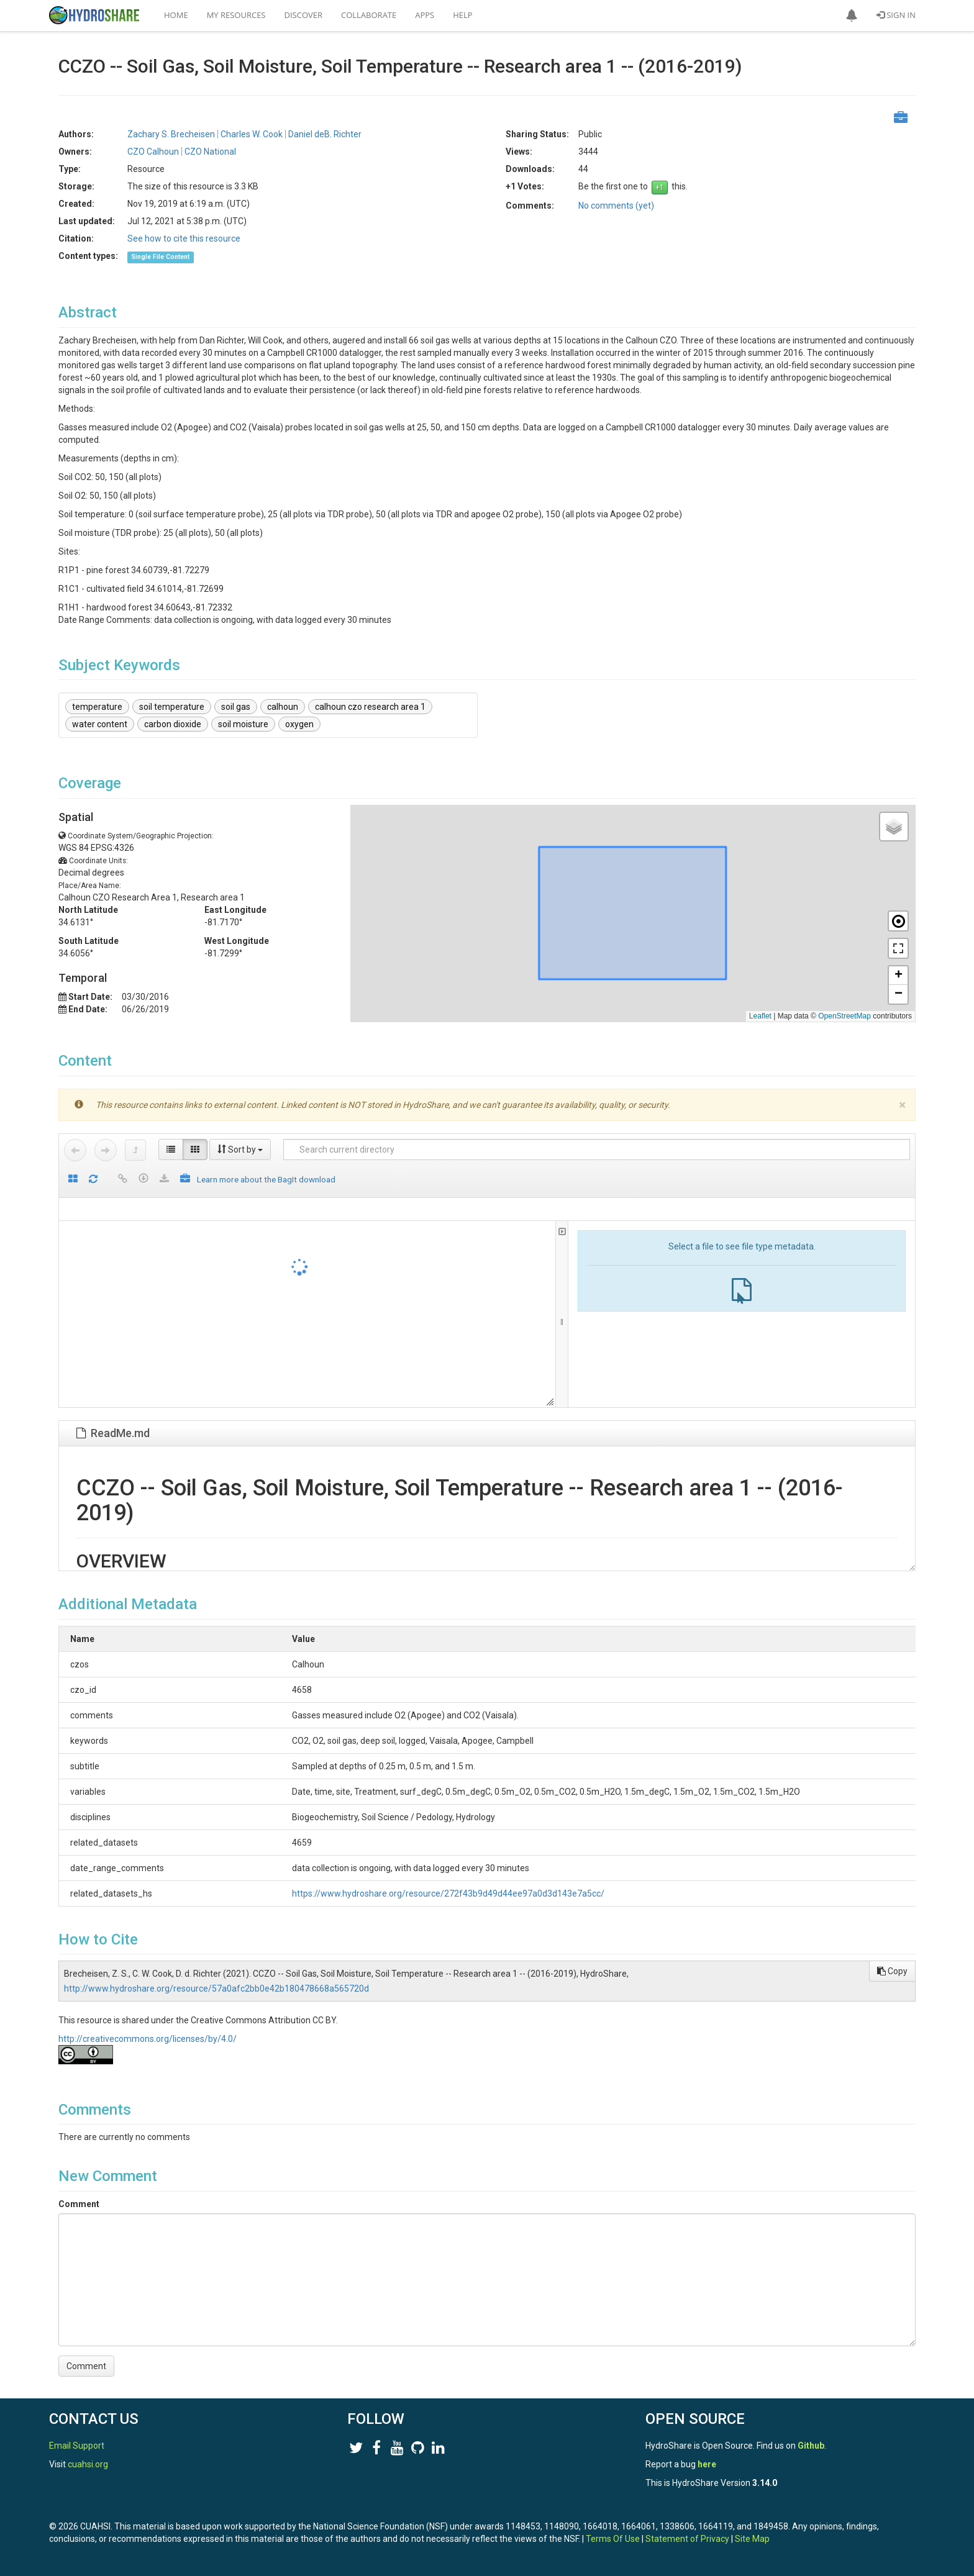 The image size is (974, 2576). I want to click on CZO Calhoun, so click(153, 151).